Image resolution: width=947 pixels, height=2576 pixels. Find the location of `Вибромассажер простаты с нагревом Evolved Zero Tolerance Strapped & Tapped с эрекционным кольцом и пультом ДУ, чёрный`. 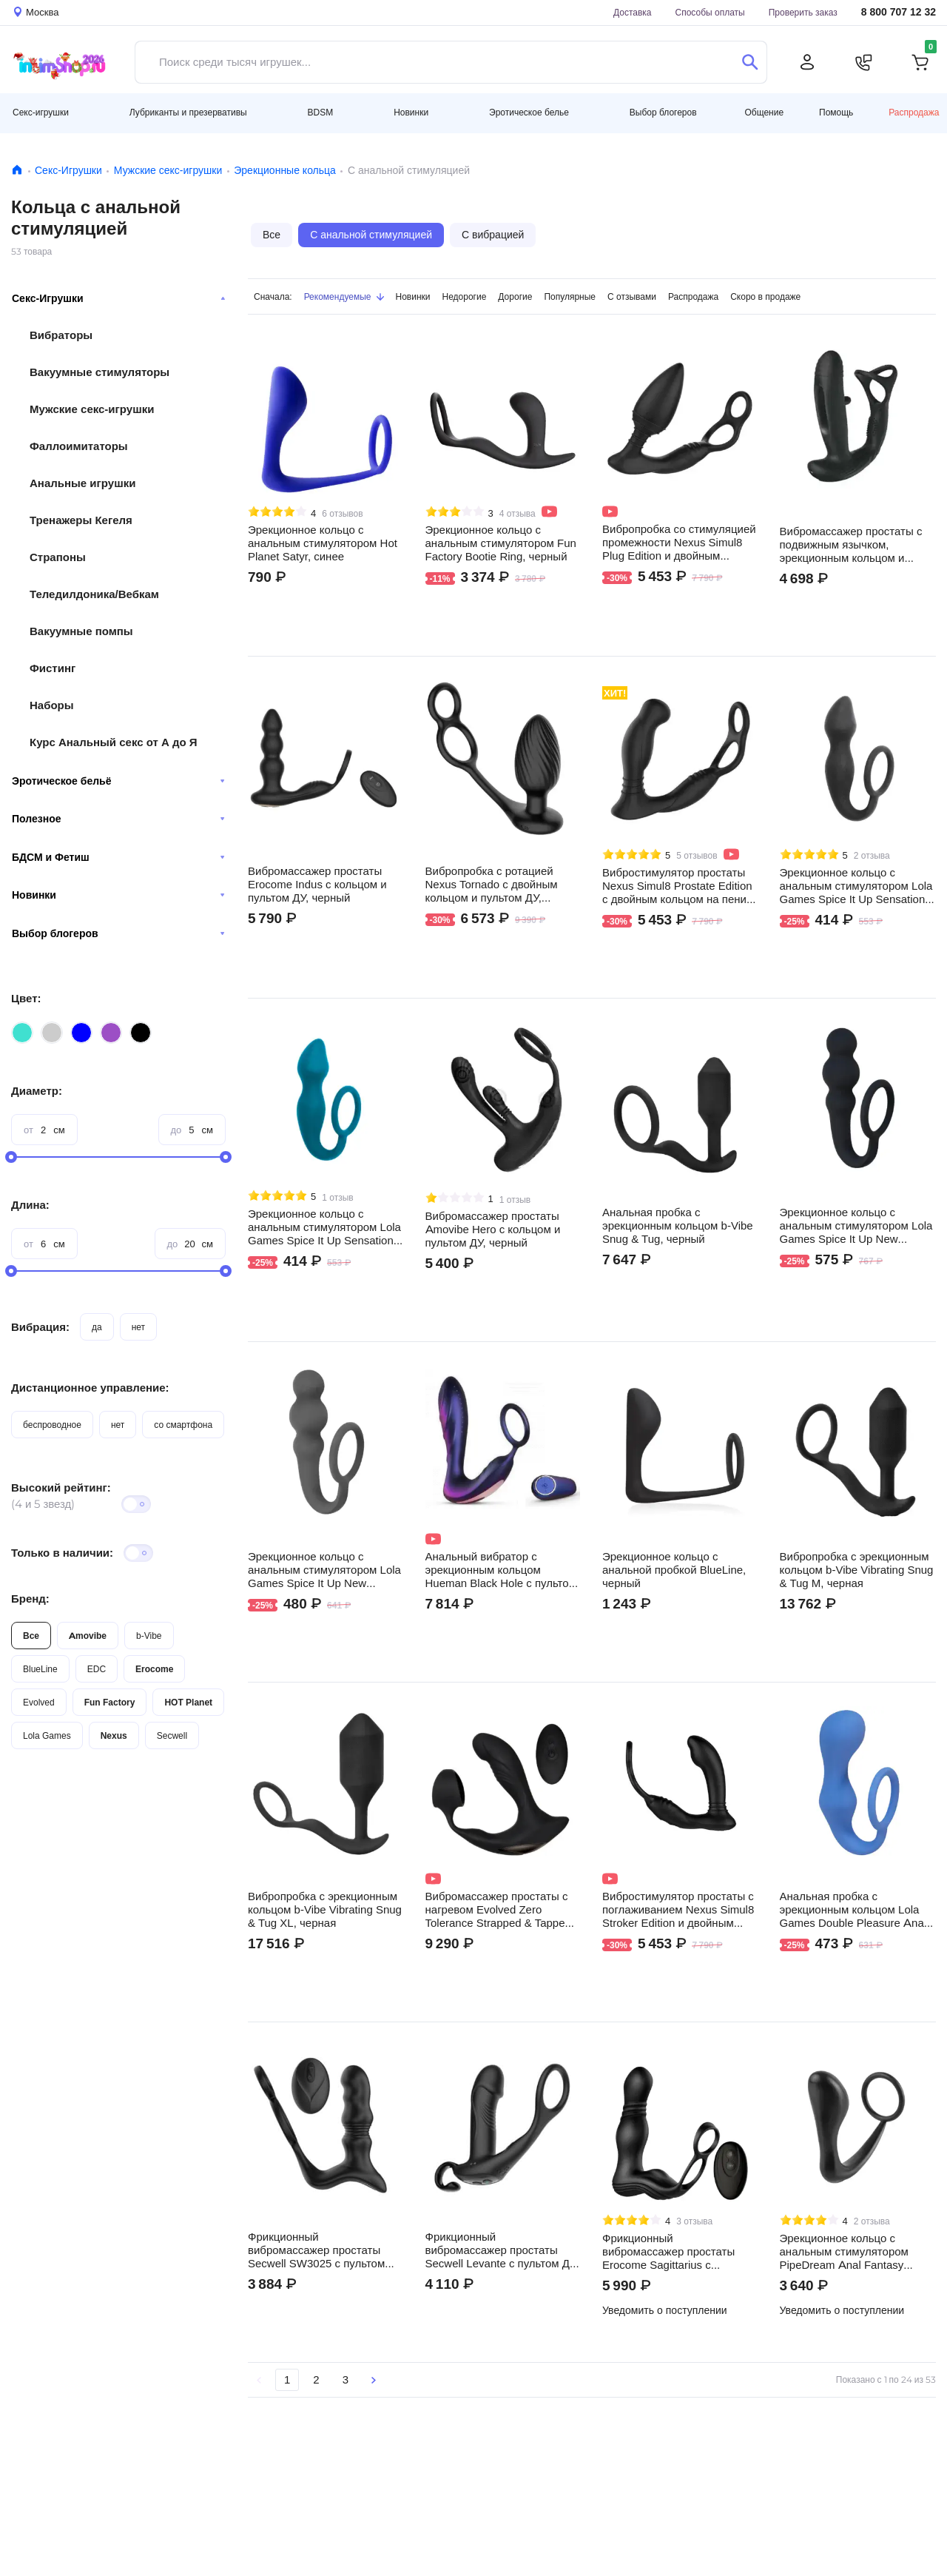

Вибромассажер простаты с нагревом Evolved Zero Tolerance Strapped & Tapped с эрекционным кольцом и пультом ДУ, чёрный is located at coordinates (502, 1910).